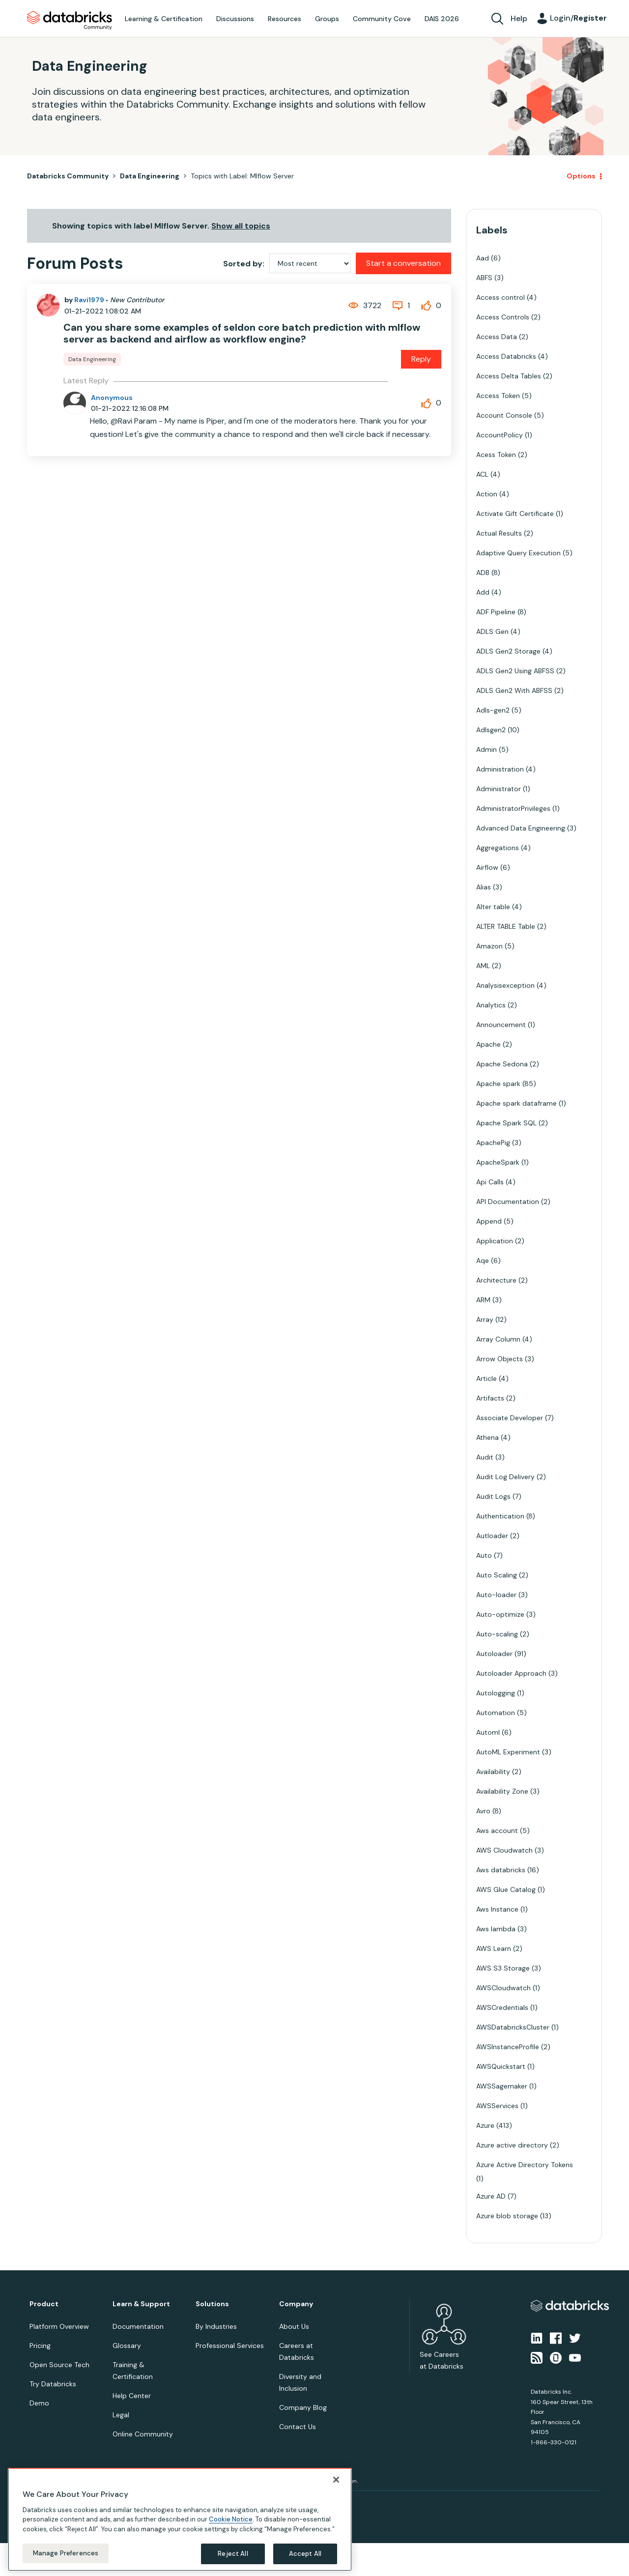  What do you see at coordinates (303, 2407) in the screenshot?
I see `Company Blog` at bounding box center [303, 2407].